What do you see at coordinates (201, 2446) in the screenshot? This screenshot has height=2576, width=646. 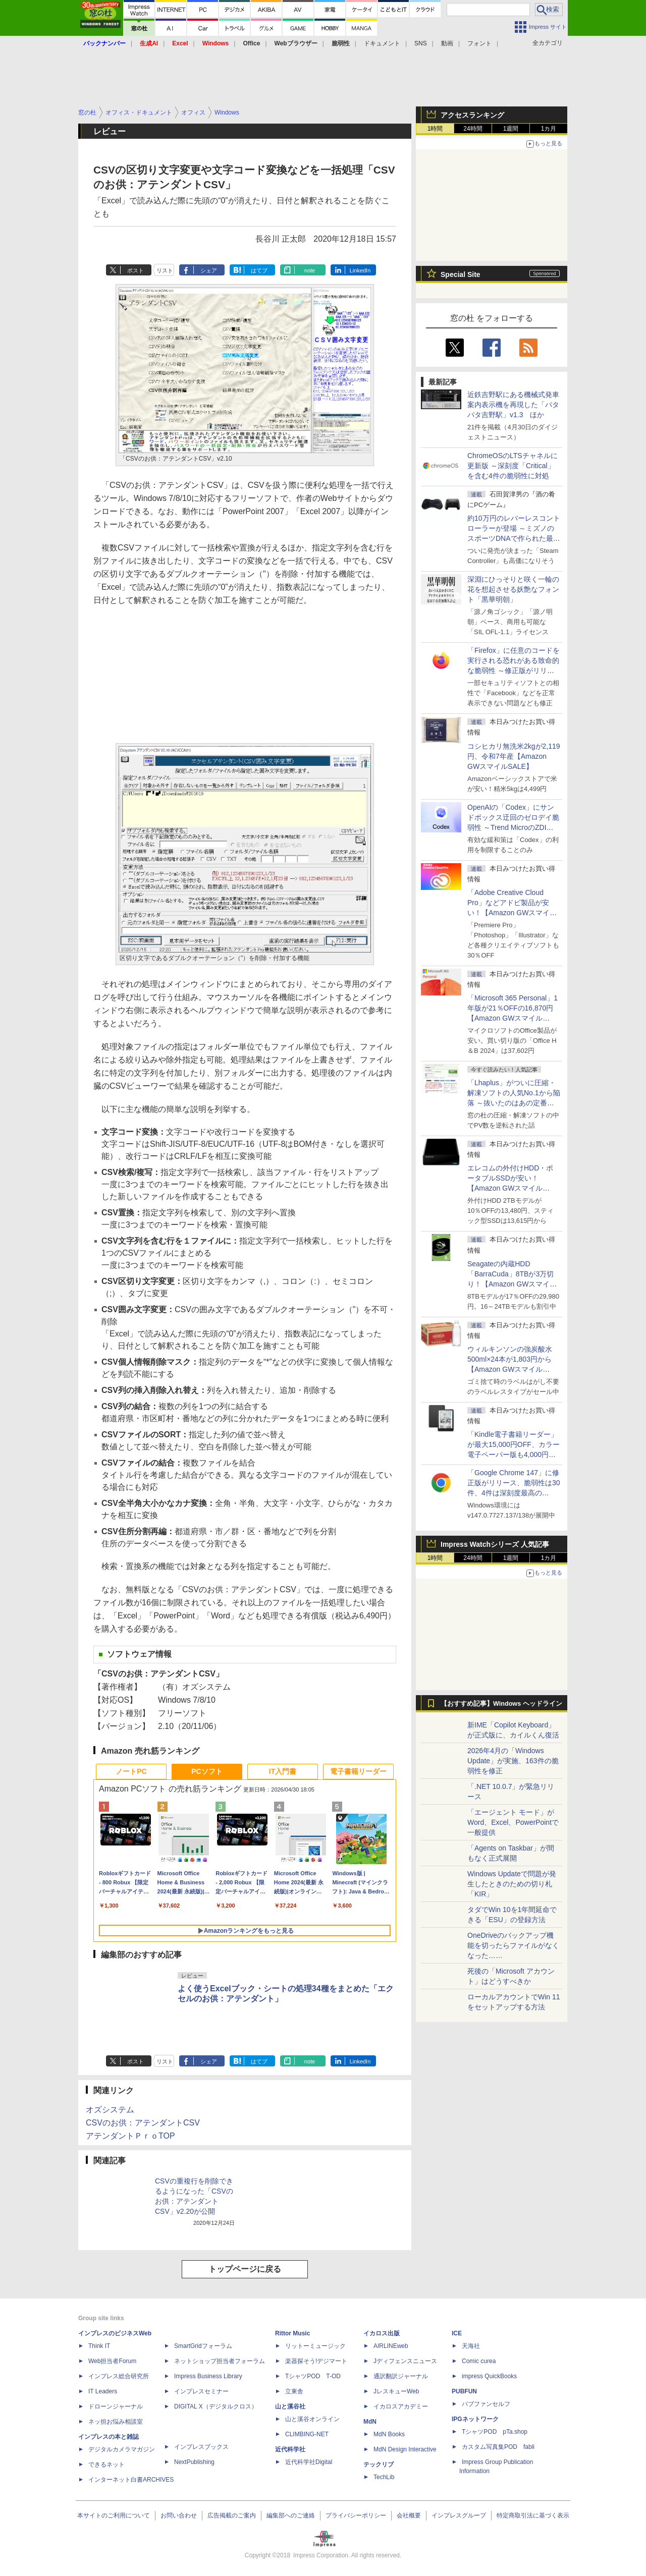 I see `インプレスブックス` at bounding box center [201, 2446].